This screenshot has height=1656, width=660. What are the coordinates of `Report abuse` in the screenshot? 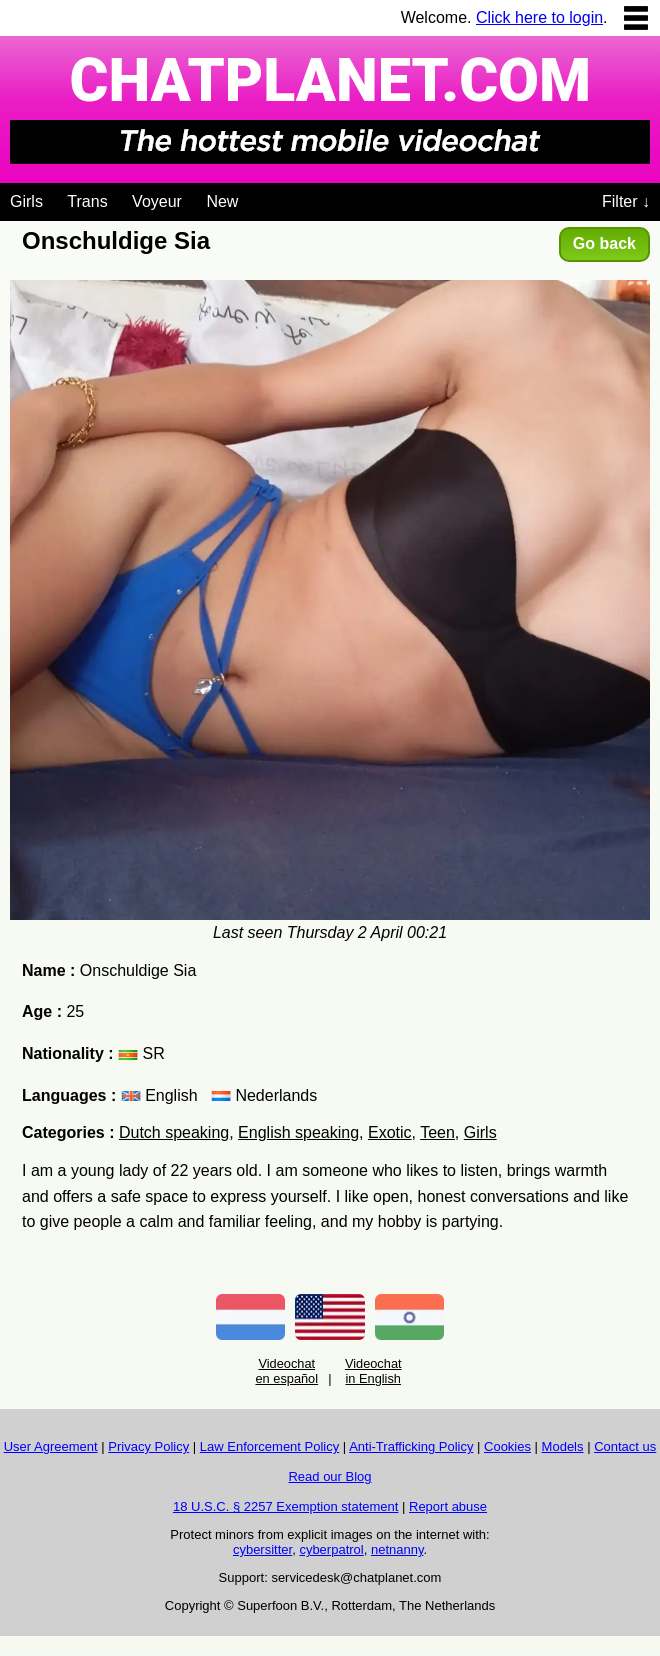 It's located at (448, 1506).